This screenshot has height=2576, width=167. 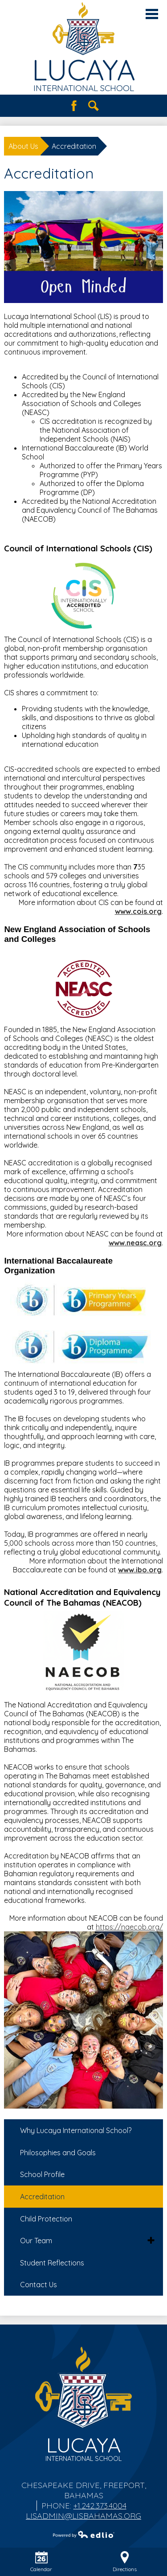 What do you see at coordinates (93, 105) in the screenshot?
I see `Search` at bounding box center [93, 105].